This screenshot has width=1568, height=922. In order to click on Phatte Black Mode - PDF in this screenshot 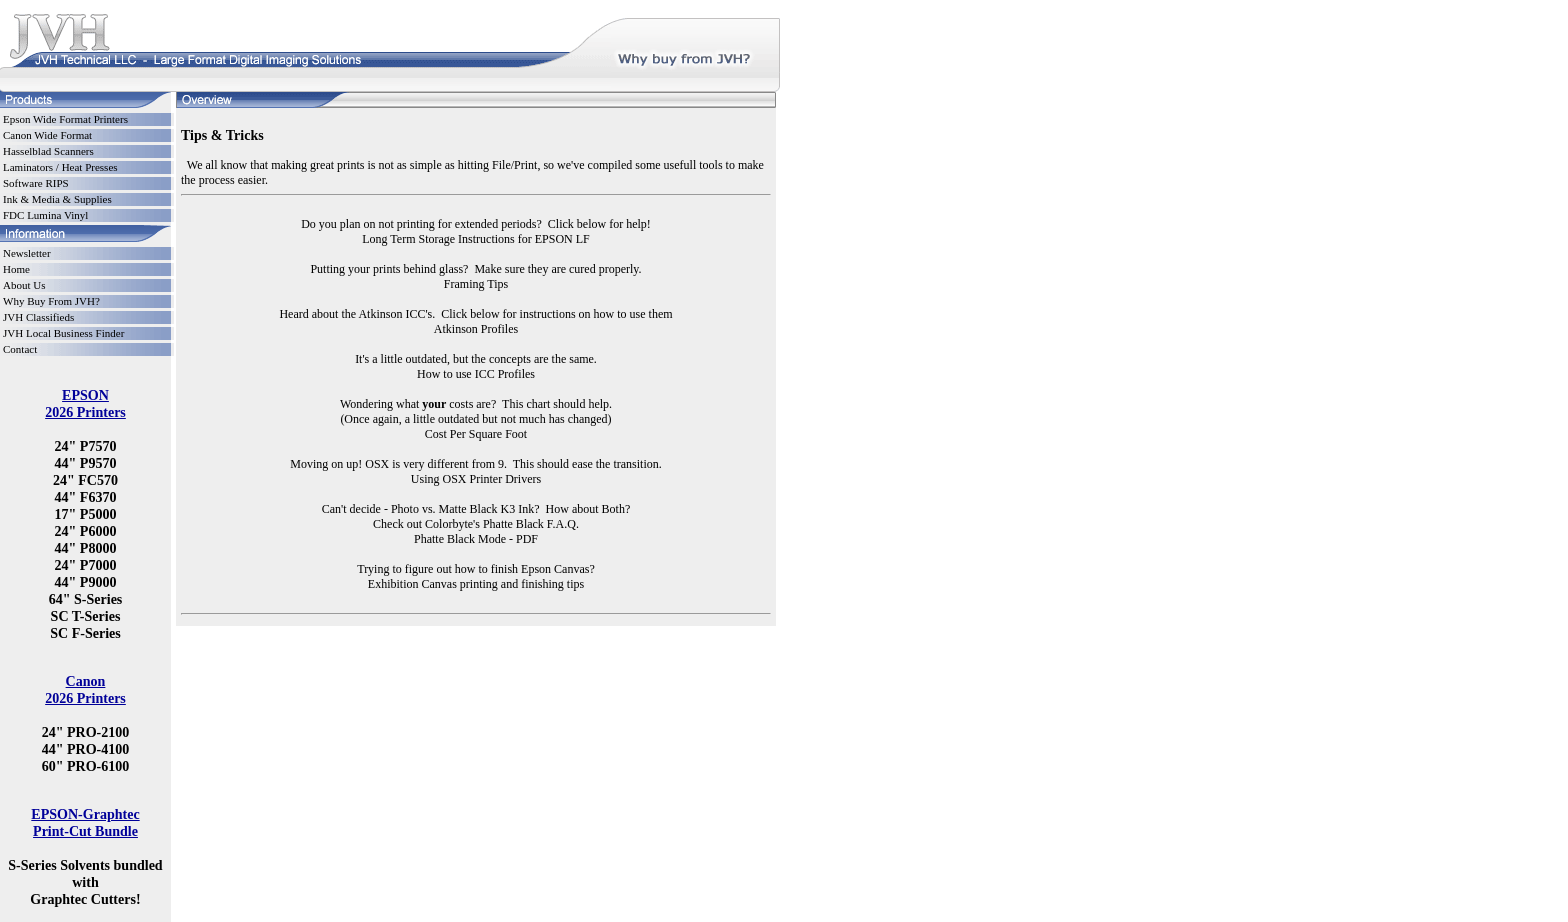, I will do `click(476, 539)`.